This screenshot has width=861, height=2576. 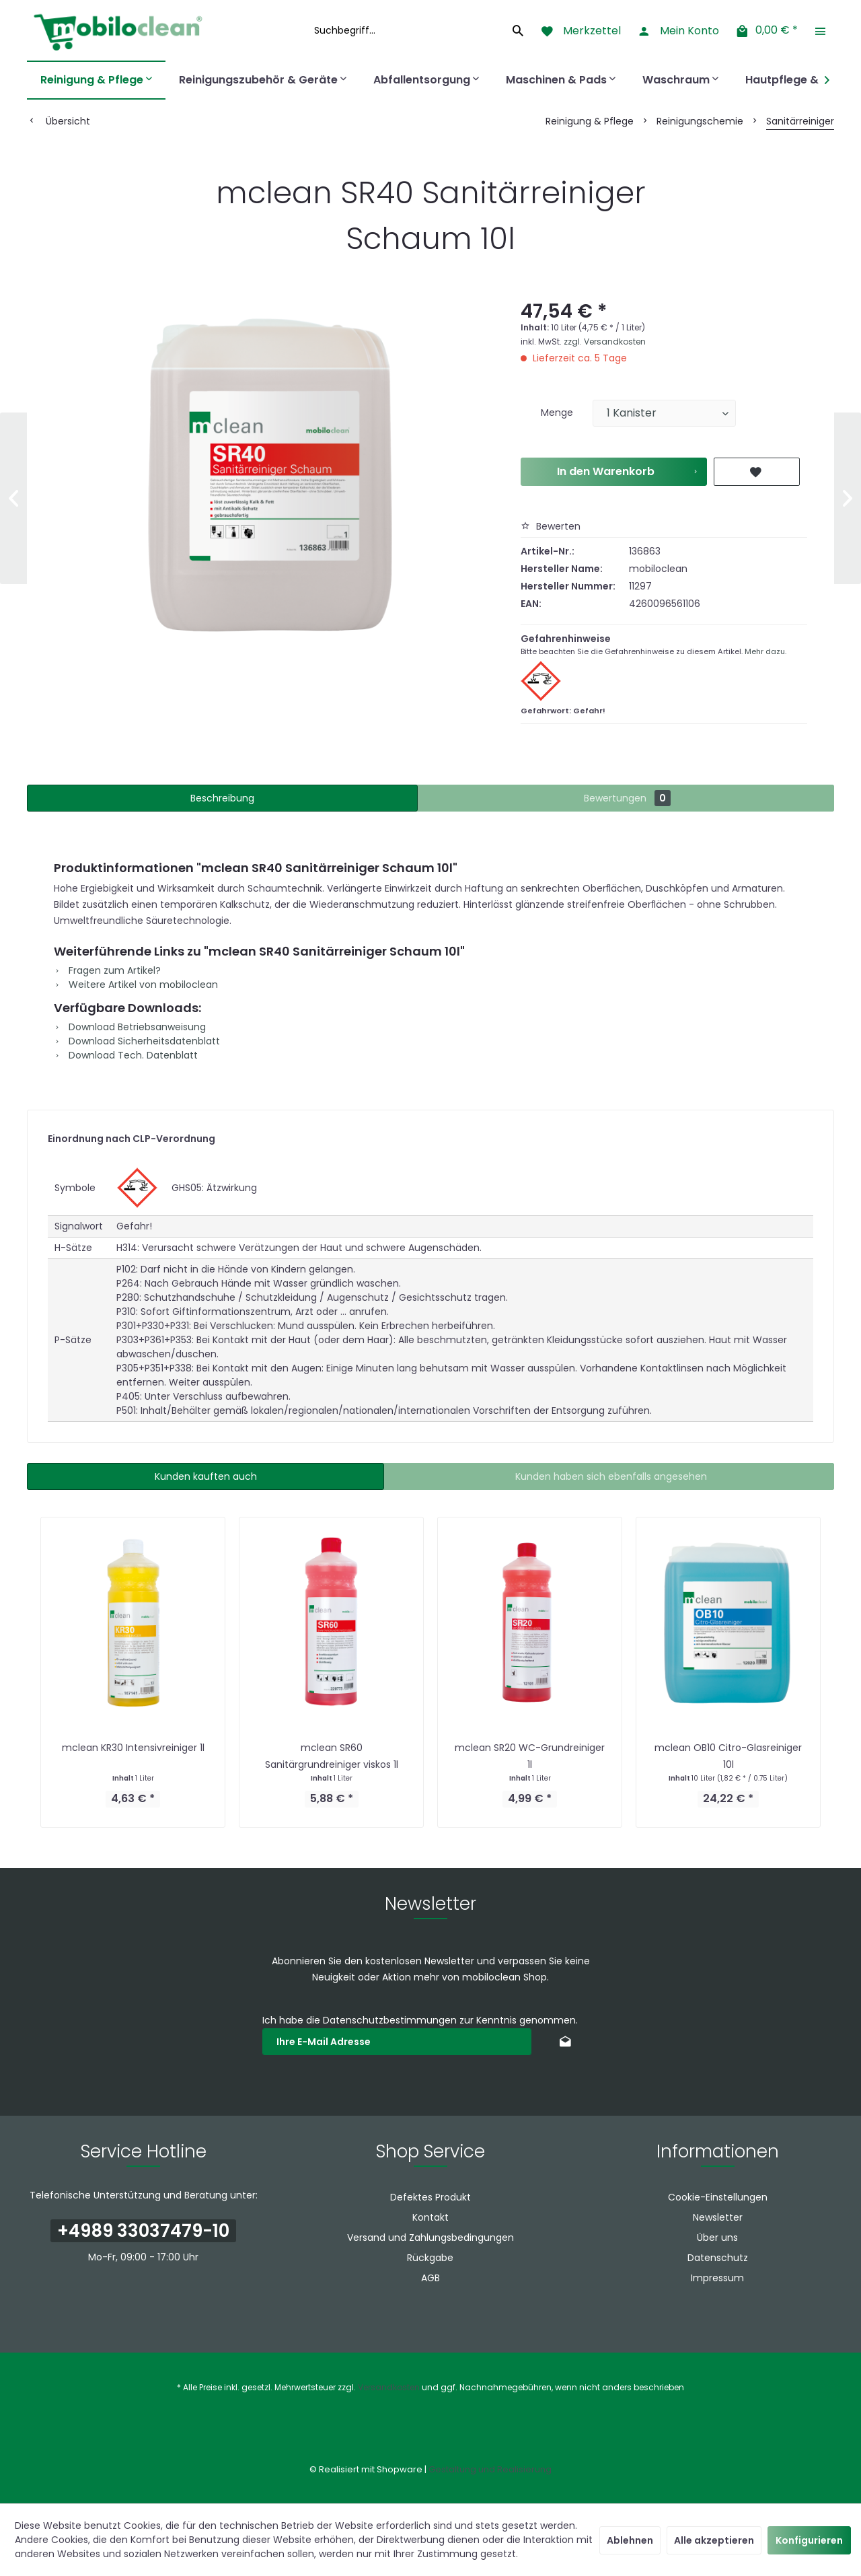 I want to click on Kontakt, so click(x=430, y=2217).